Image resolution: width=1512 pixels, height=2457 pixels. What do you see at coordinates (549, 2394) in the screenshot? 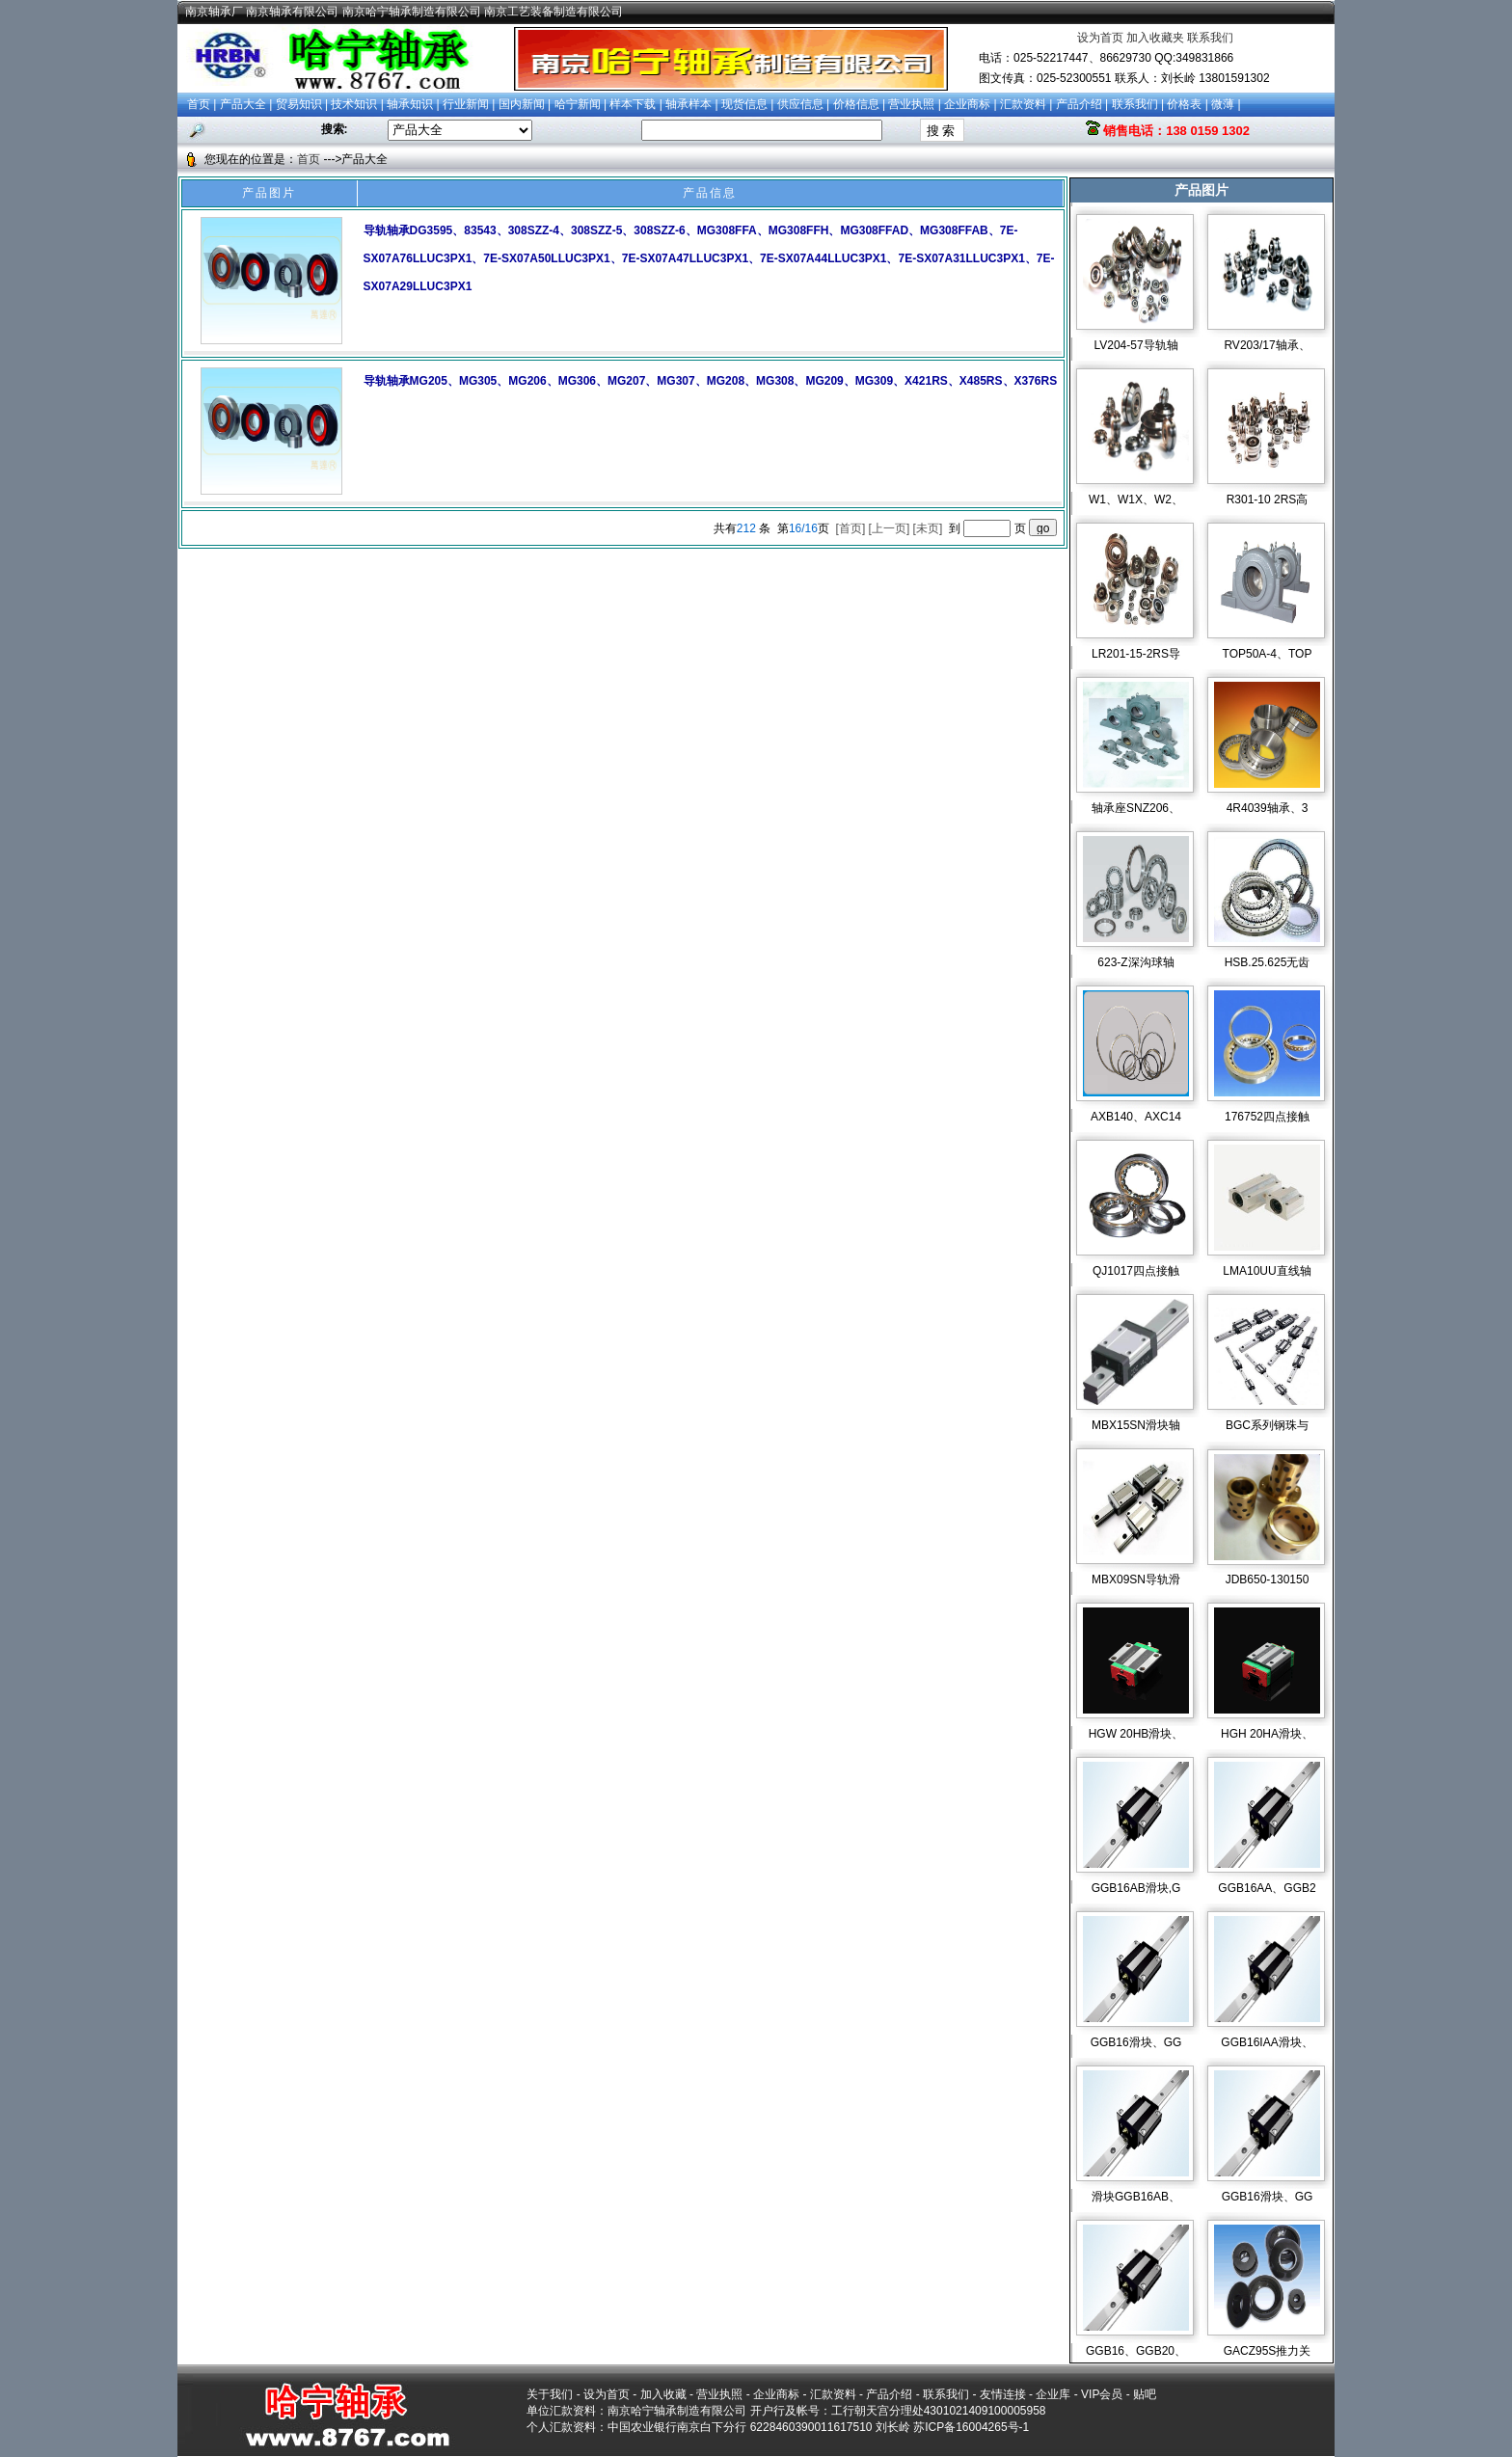
I see `关于我们` at bounding box center [549, 2394].